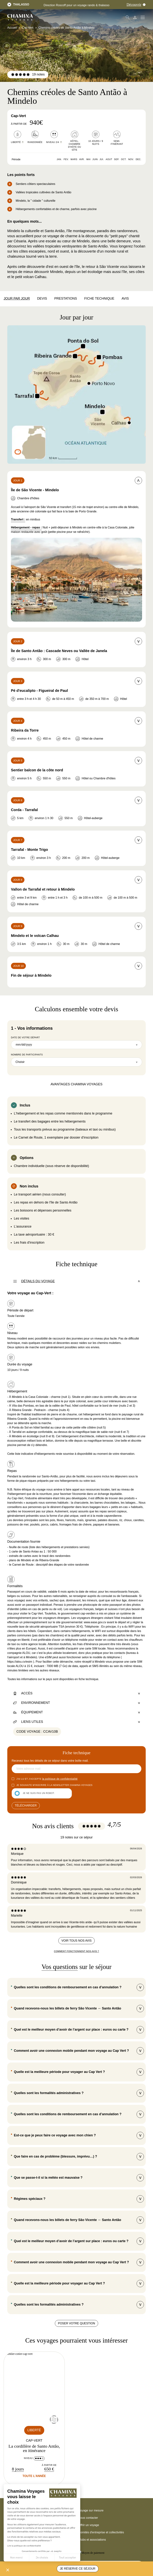 Image resolution: width=153 pixels, height=2576 pixels. I want to click on Télécharger, so click(26, 1805).